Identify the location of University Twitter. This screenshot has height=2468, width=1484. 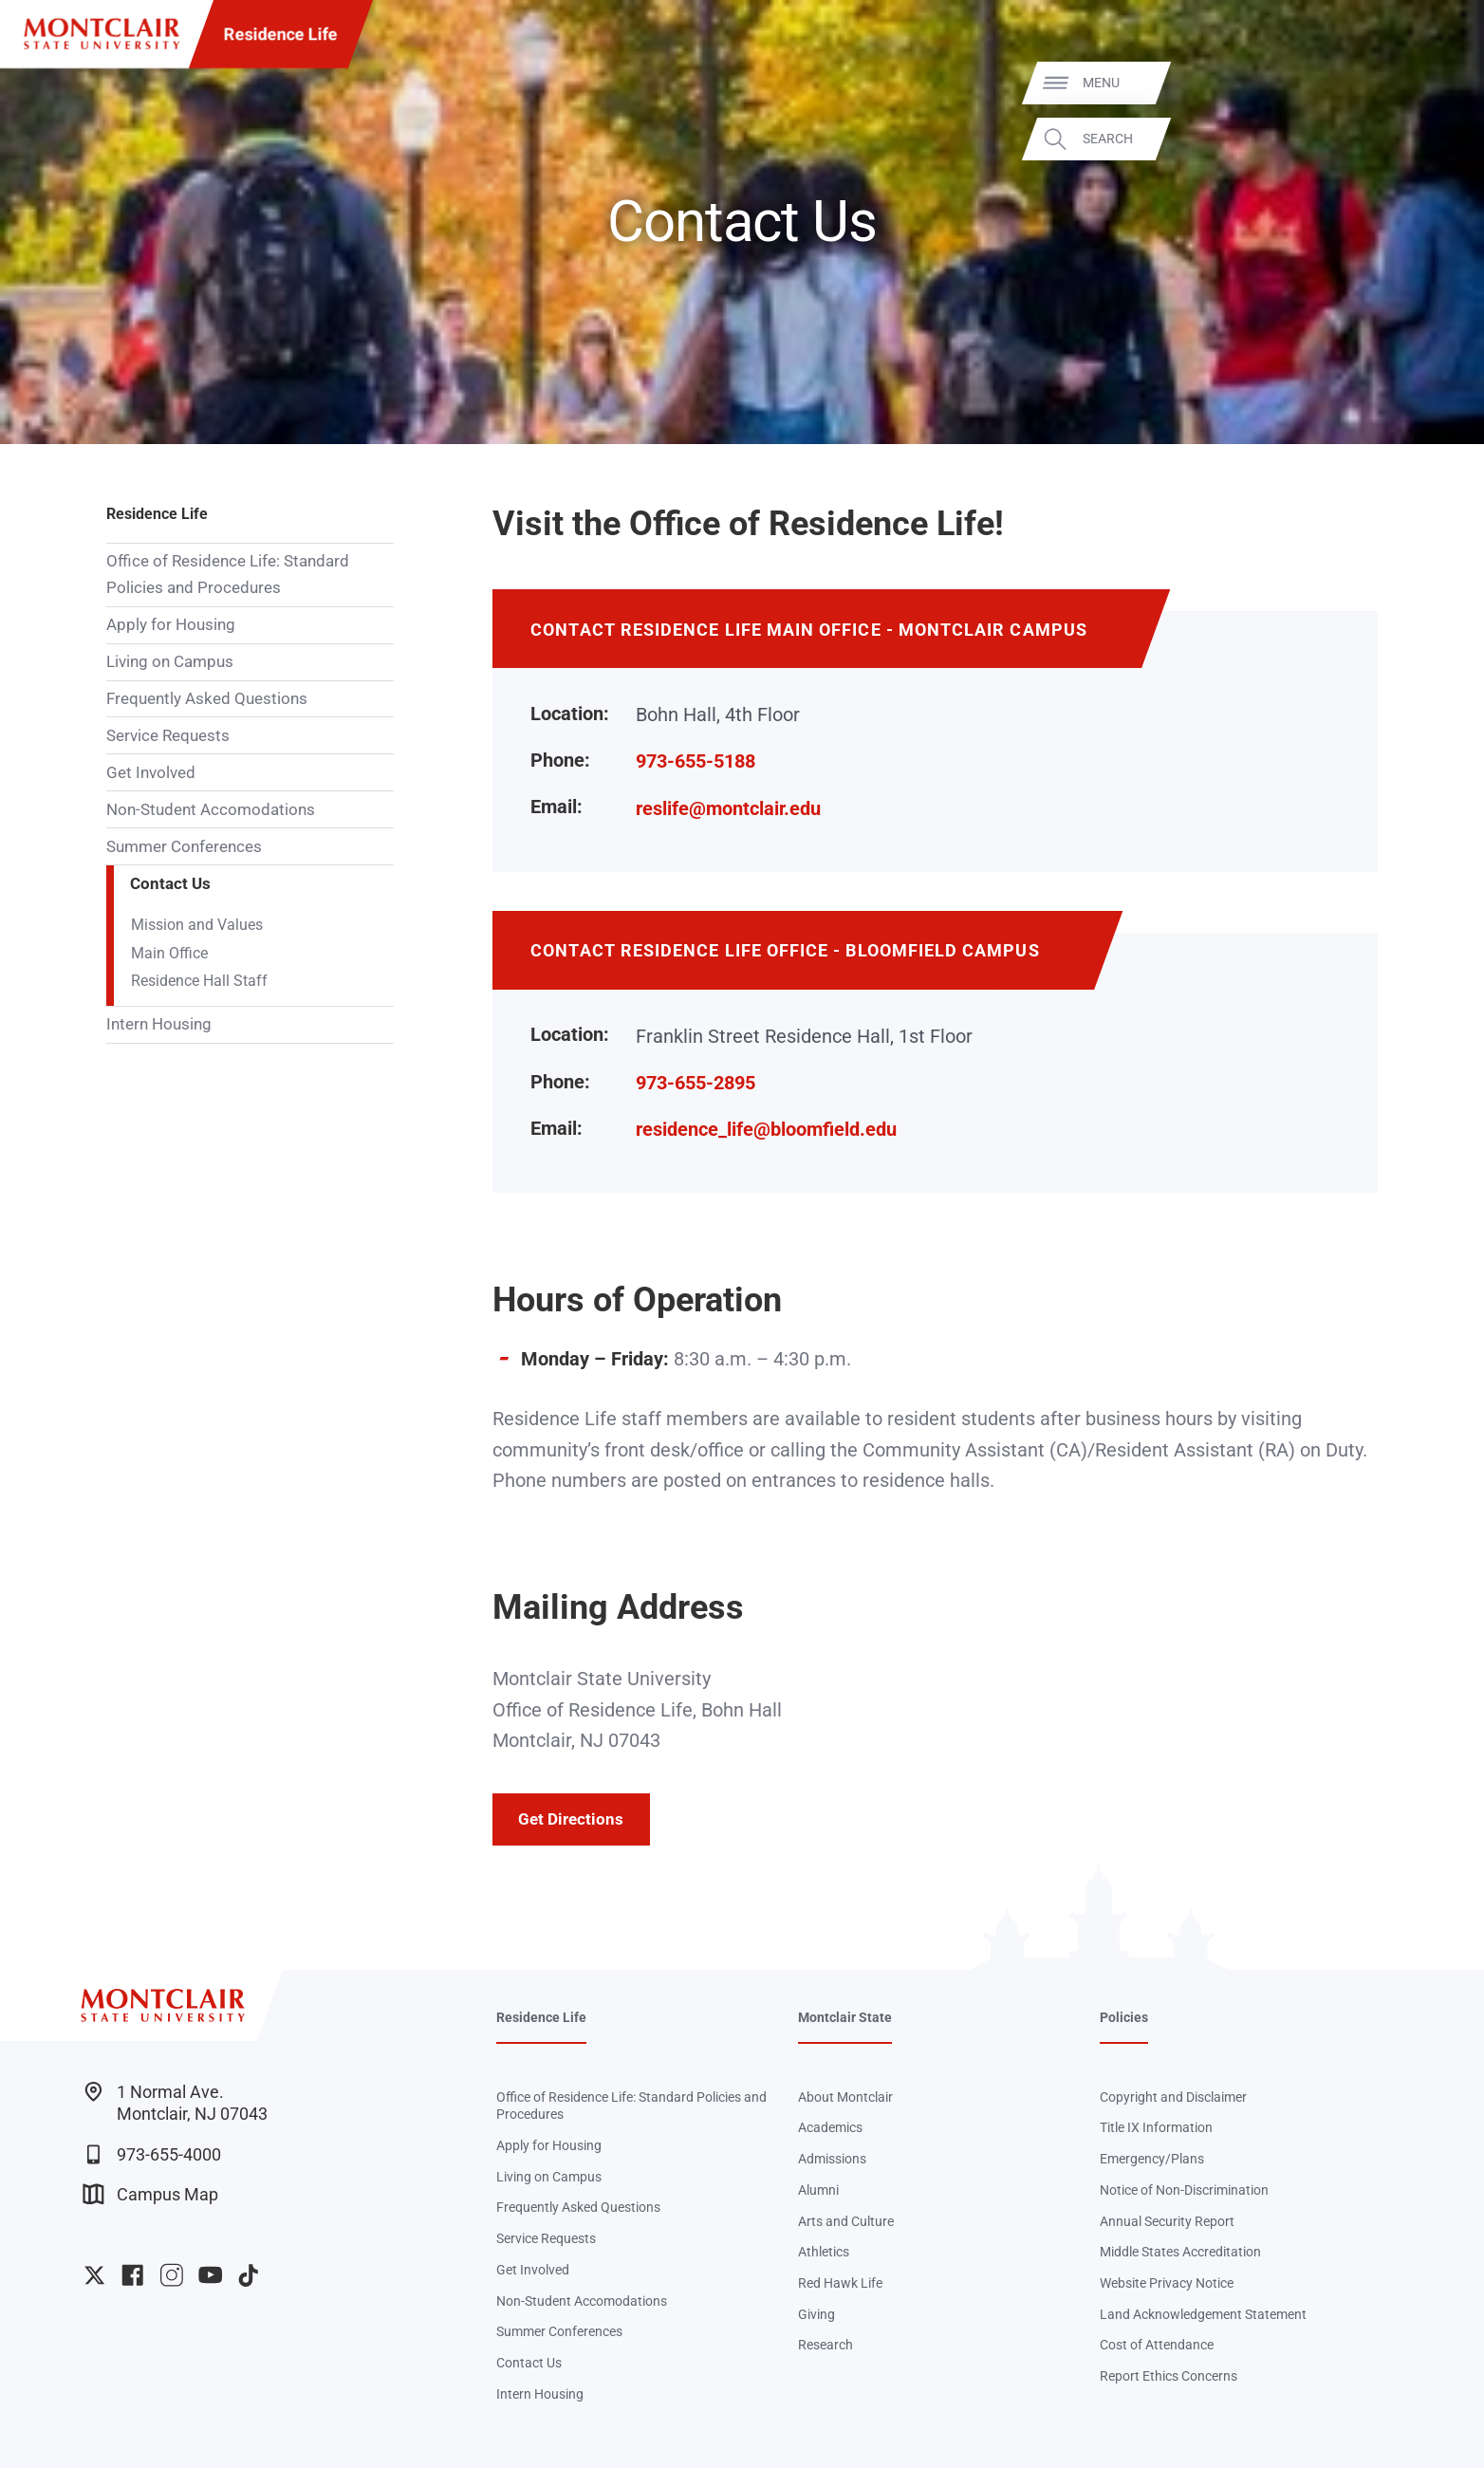
(94, 2275).